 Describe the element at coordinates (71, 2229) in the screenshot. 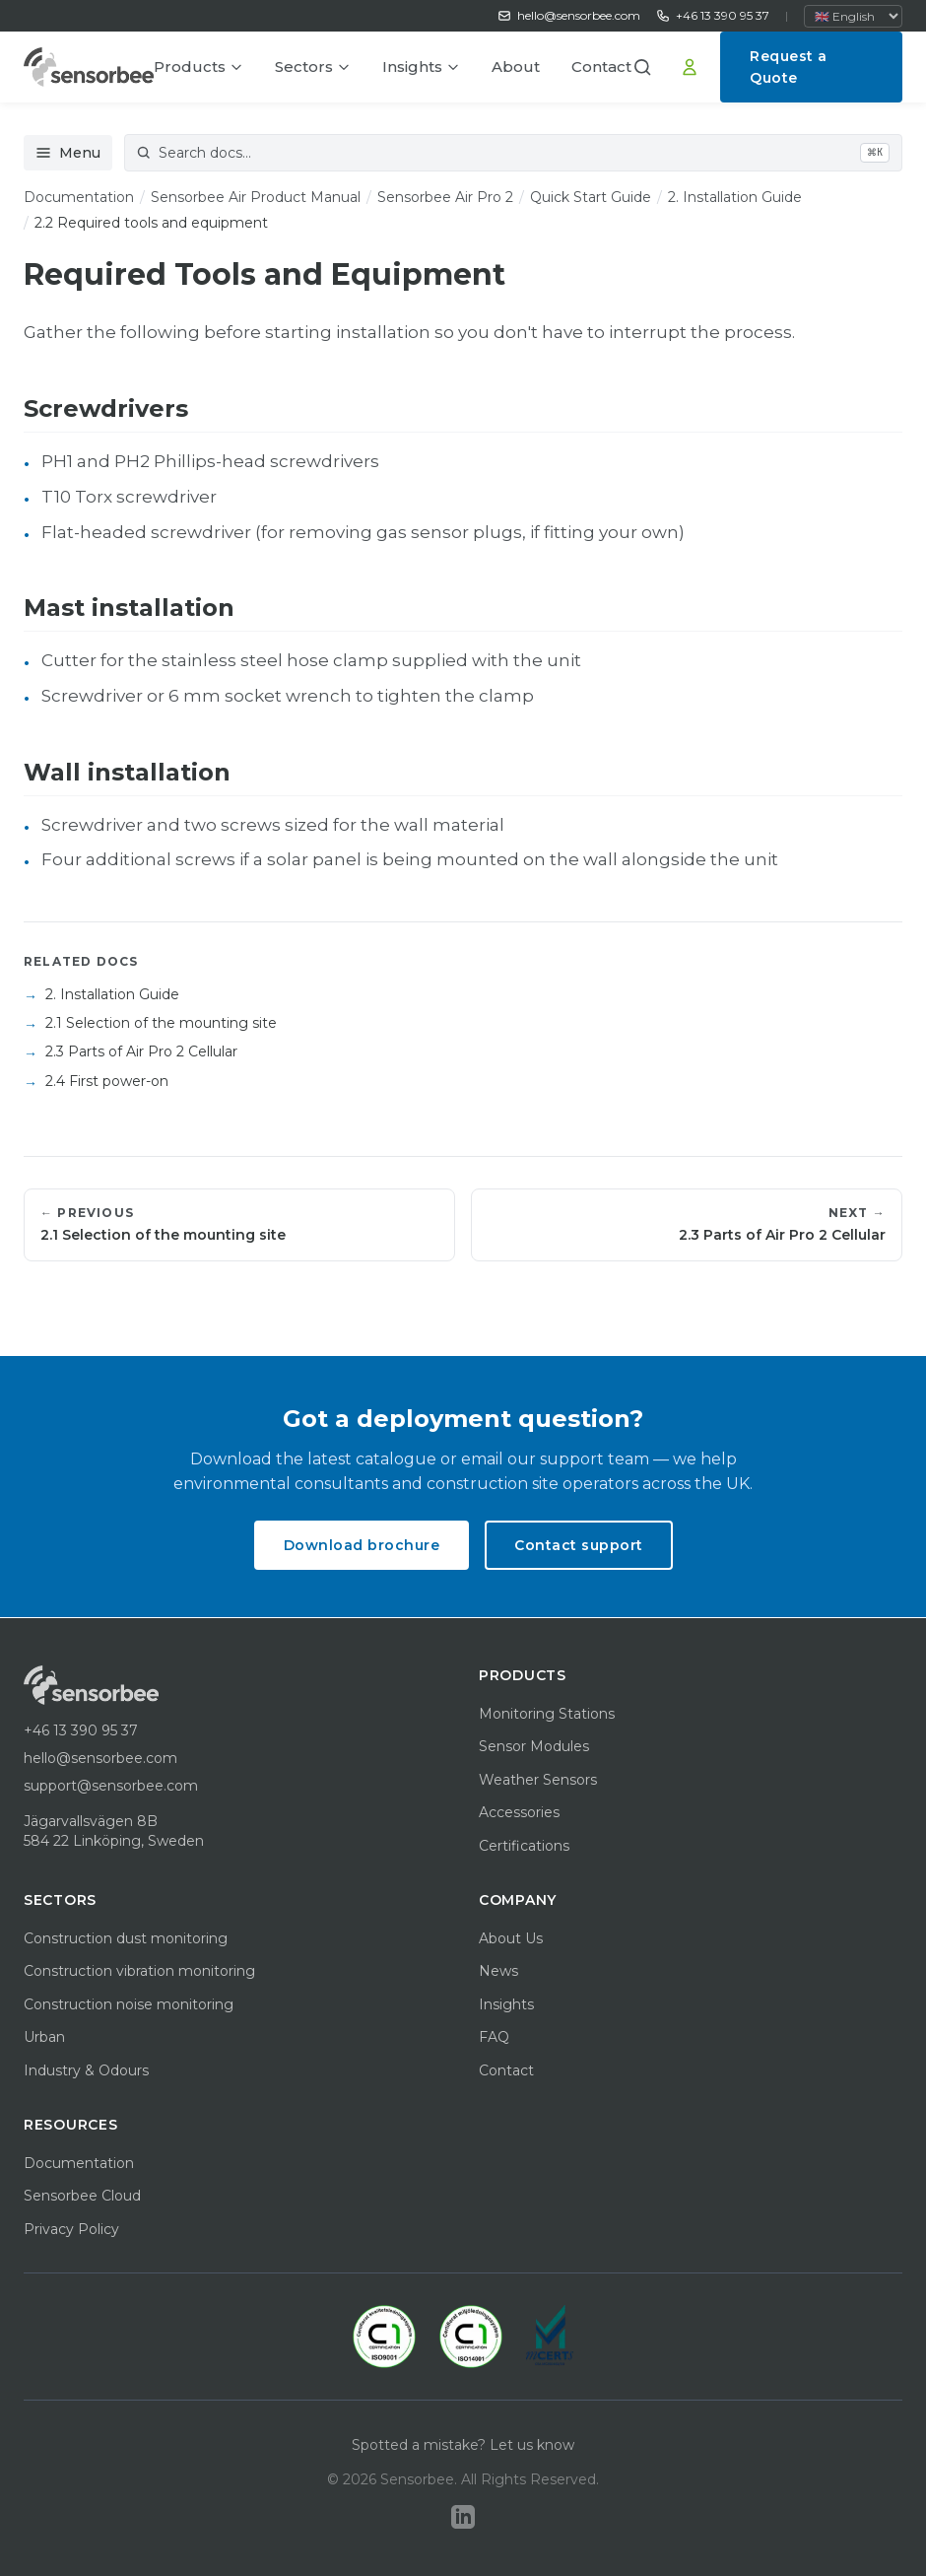

I see `Privacy Policy` at that location.